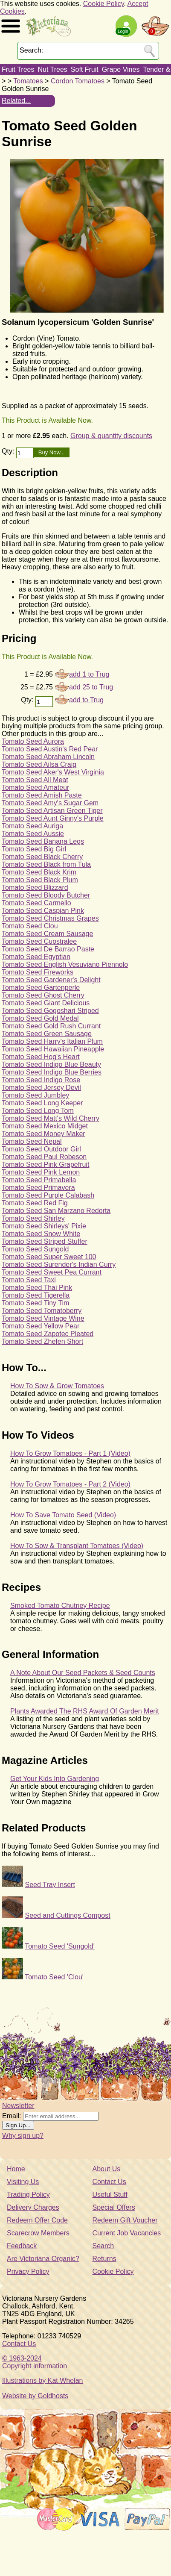 The width and height of the screenshot is (171, 2576). Describe the element at coordinates (35, 1249) in the screenshot. I see `Tomato Seed Sungold` at that location.